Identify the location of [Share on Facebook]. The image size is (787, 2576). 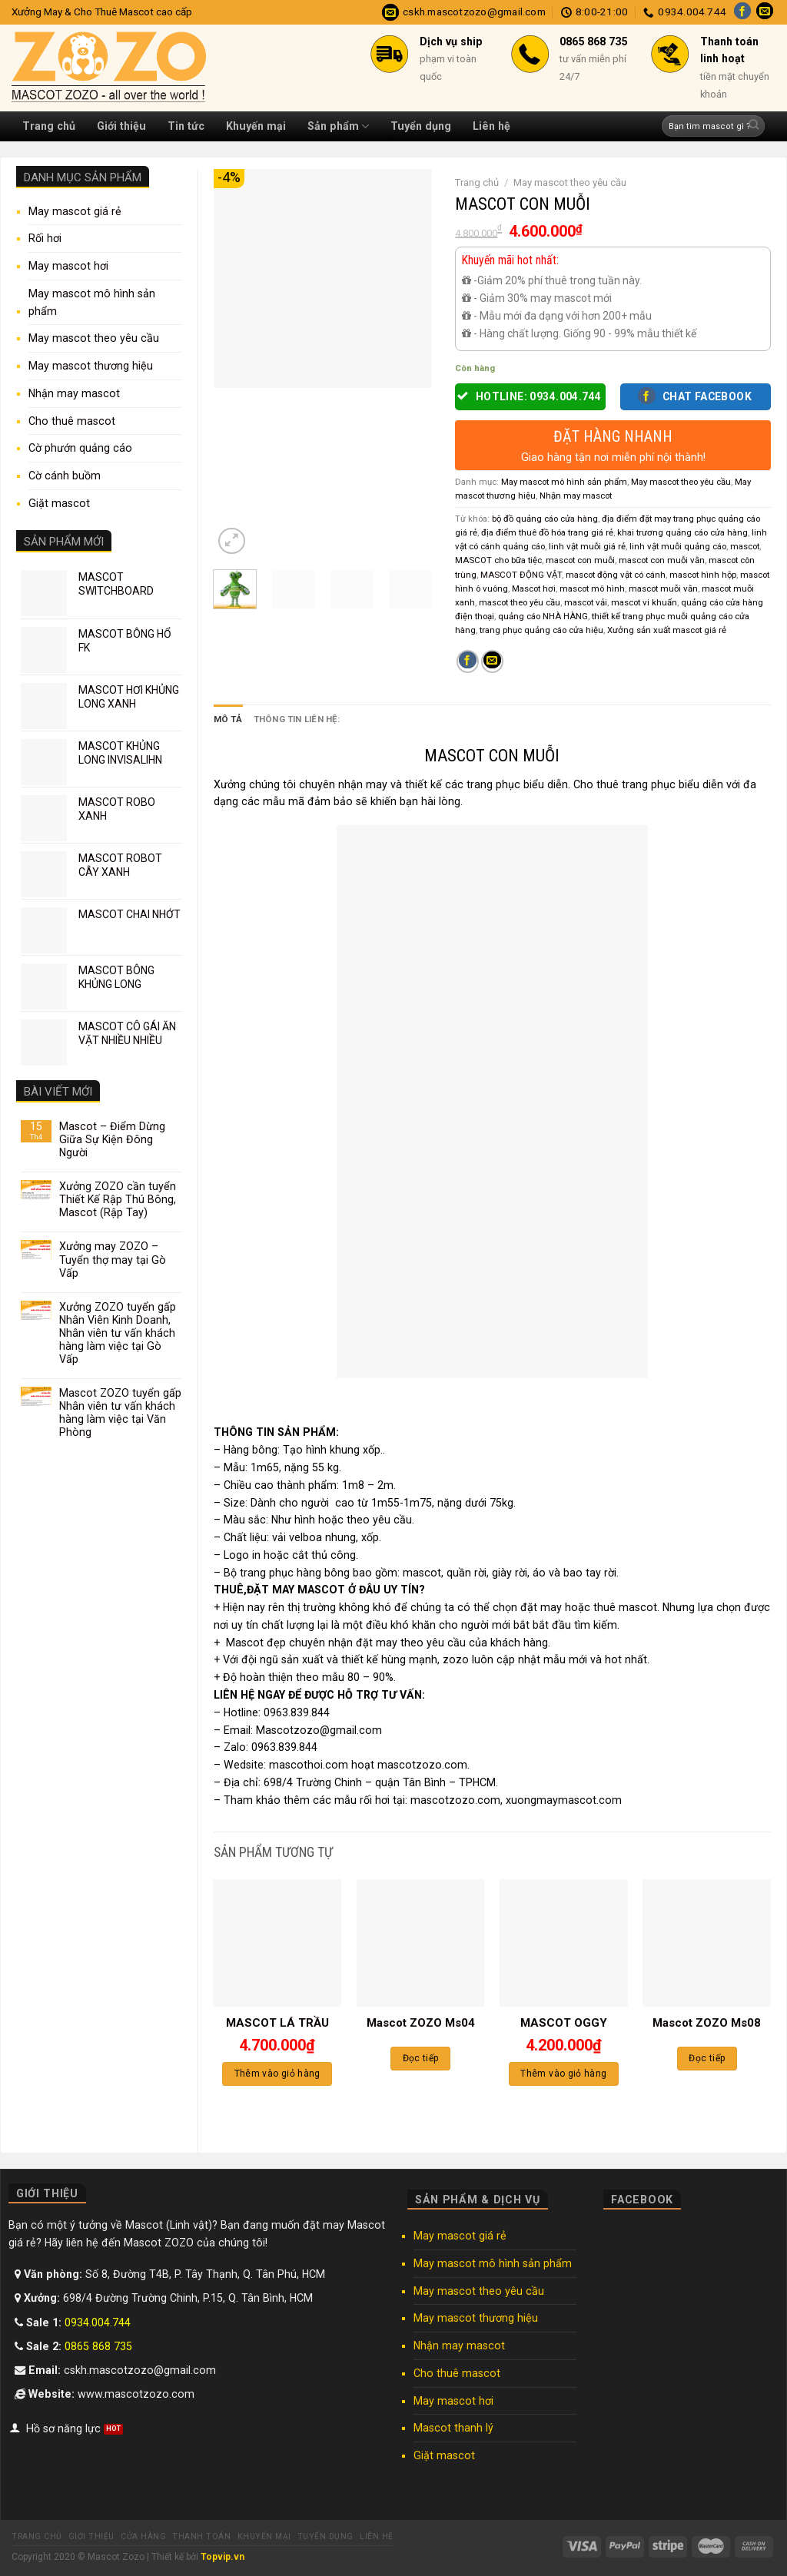
(468, 661).